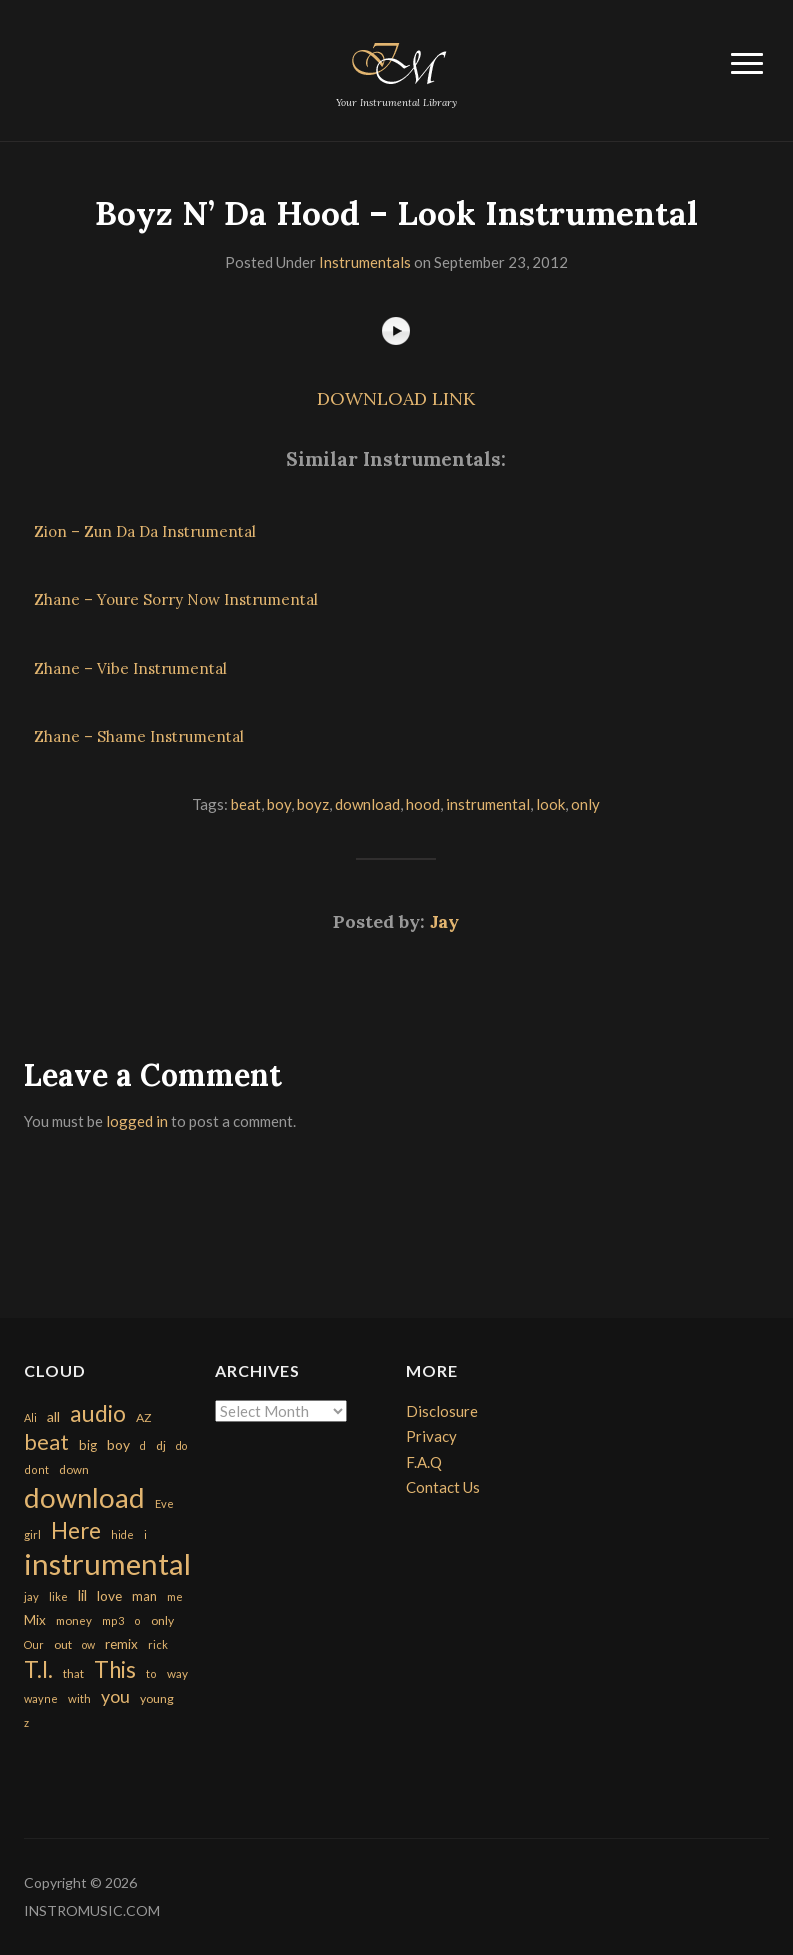  I want to click on mp3 [mp3 (148 items)], so click(113, 1620).